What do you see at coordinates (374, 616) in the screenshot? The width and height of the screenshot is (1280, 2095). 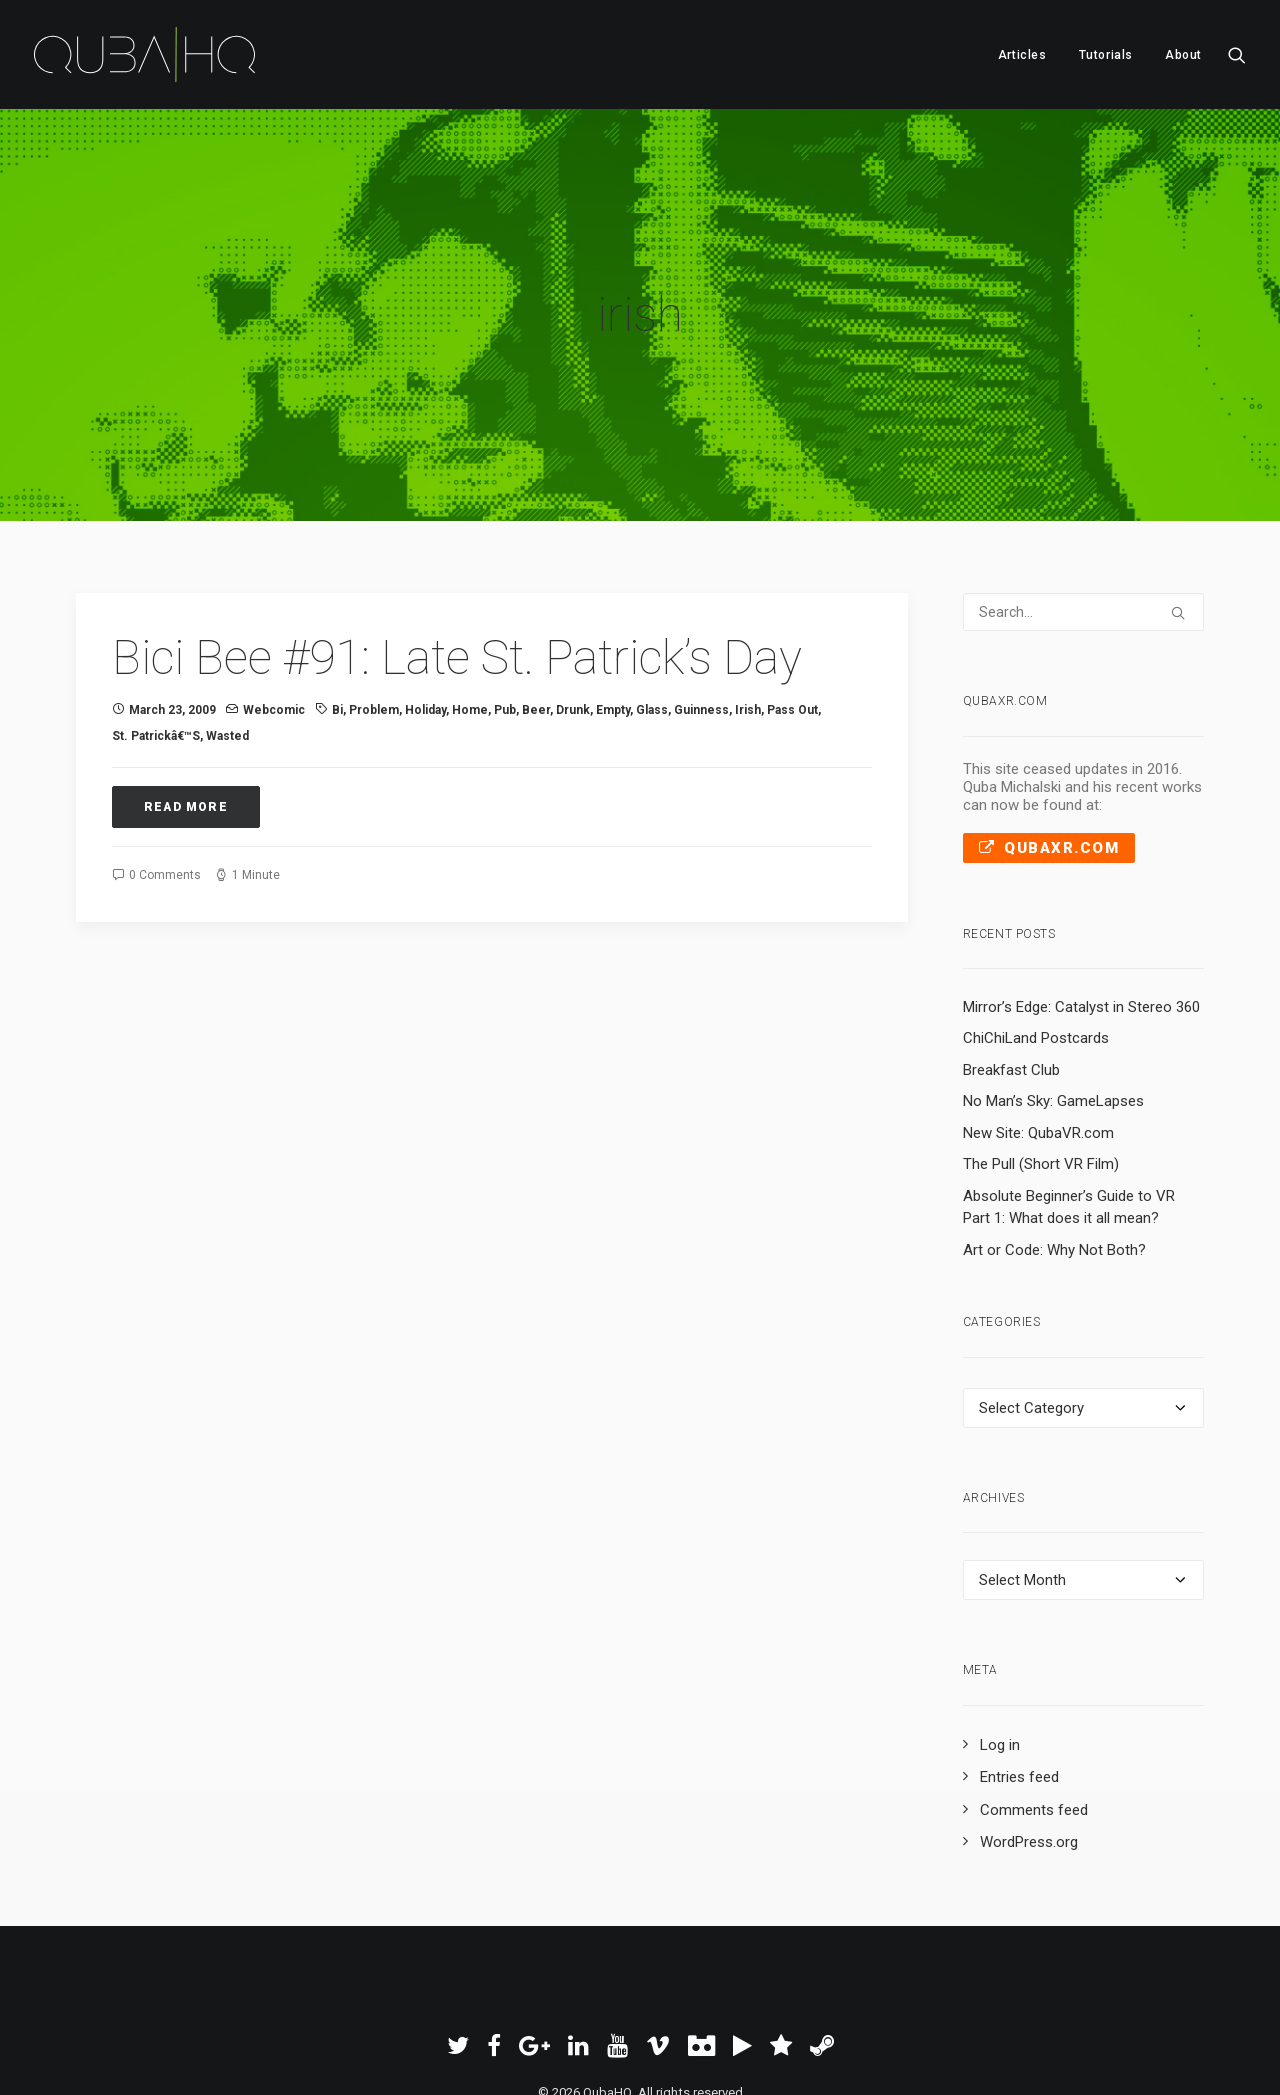 I see `problem` at bounding box center [374, 616].